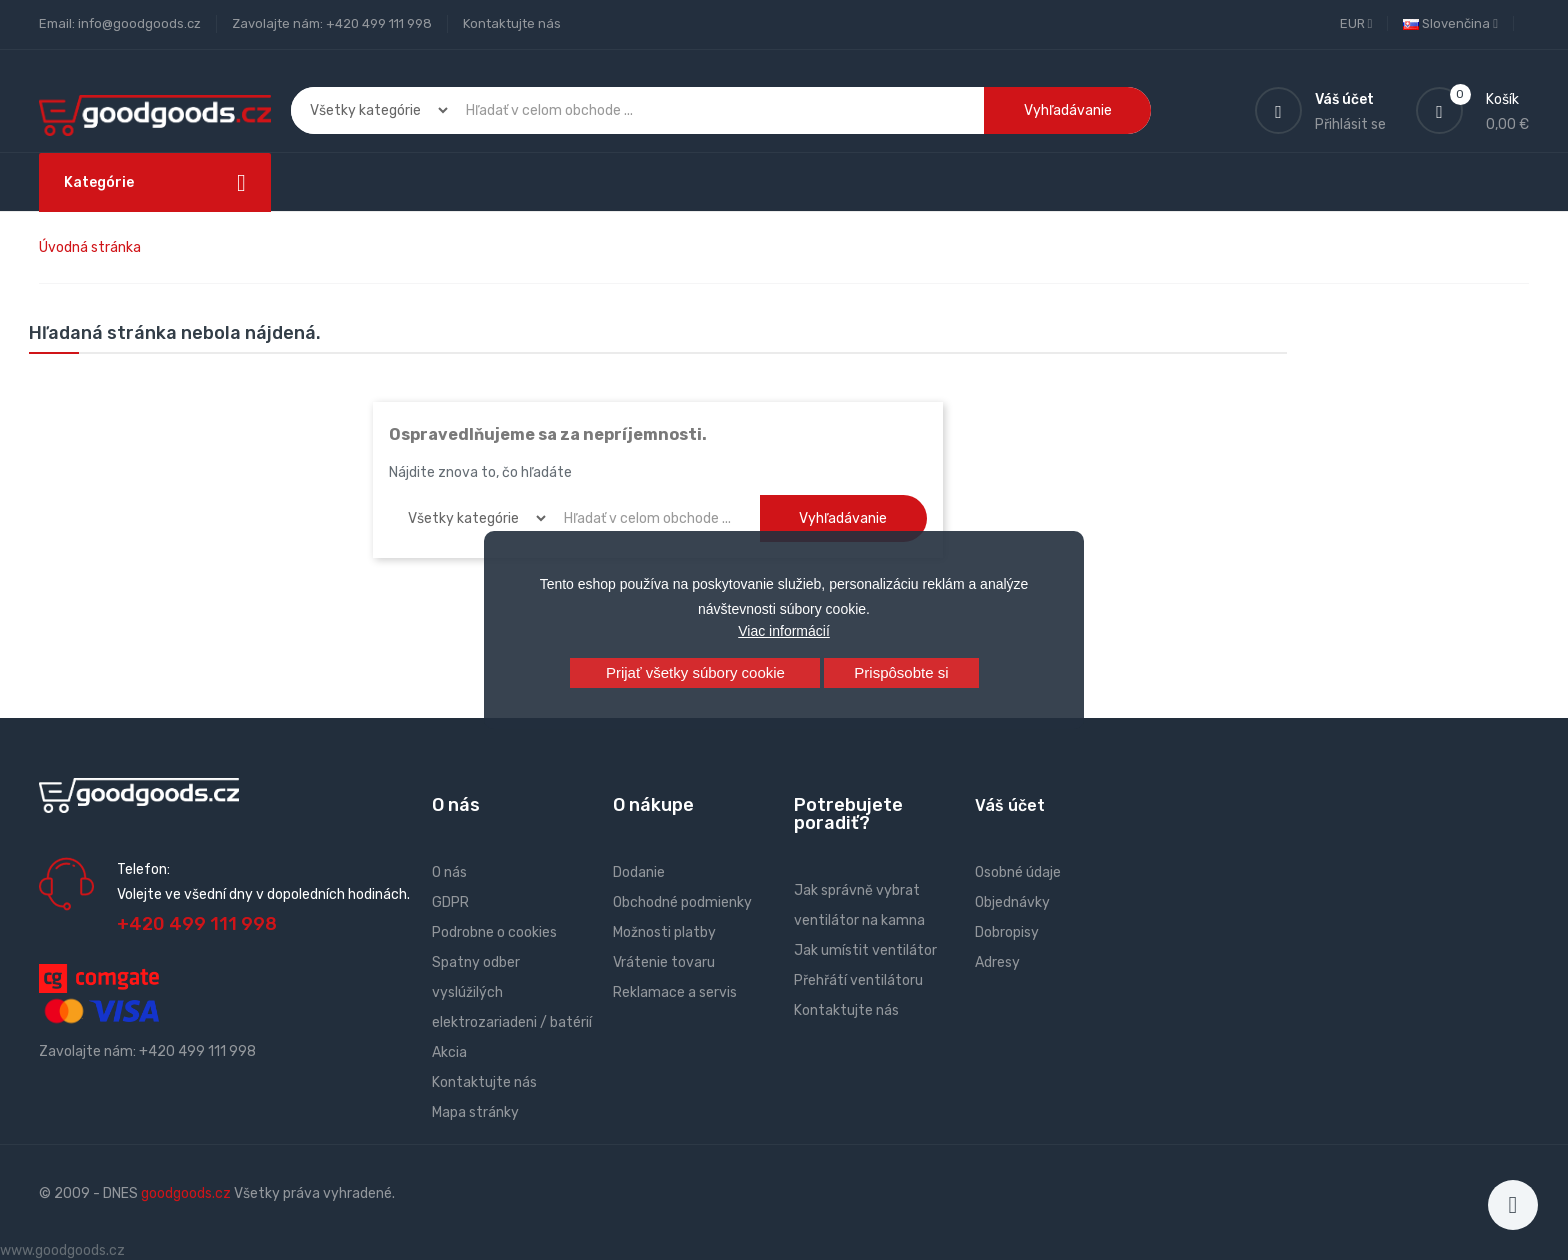 This screenshot has height=1260, width=1568. What do you see at coordinates (186, 1193) in the screenshot?
I see `goodgoods.cz` at bounding box center [186, 1193].